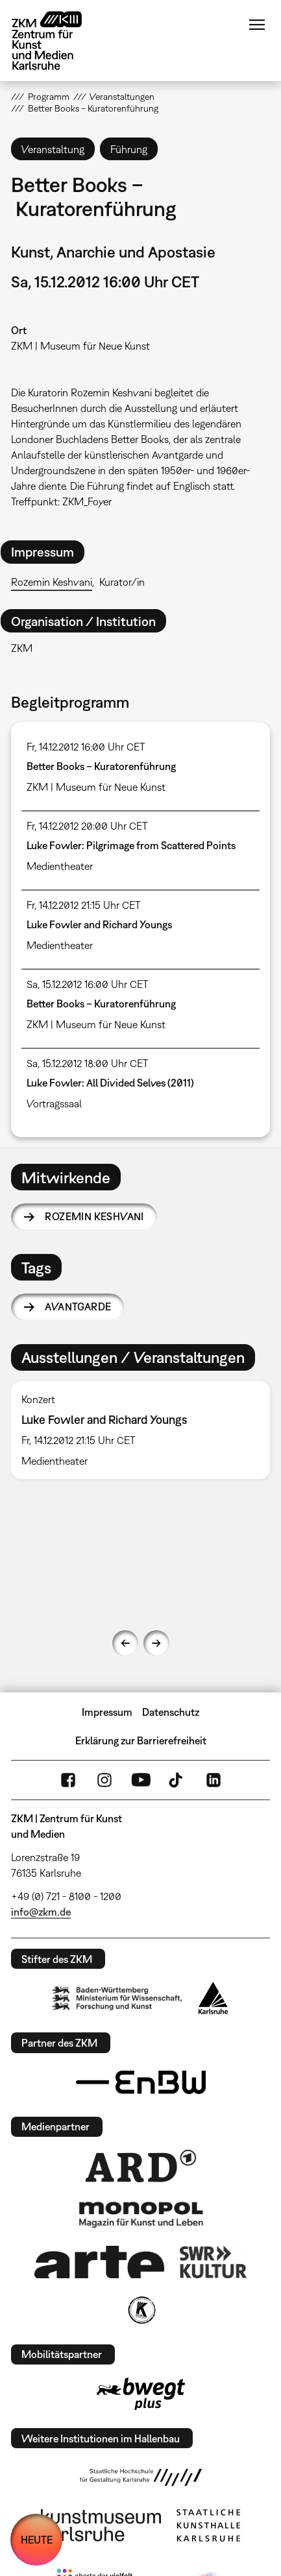 This screenshot has width=281, height=2576. What do you see at coordinates (101, 766) in the screenshot?
I see `Better Books – Kuratorenführung` at bounding box center [101, 766].